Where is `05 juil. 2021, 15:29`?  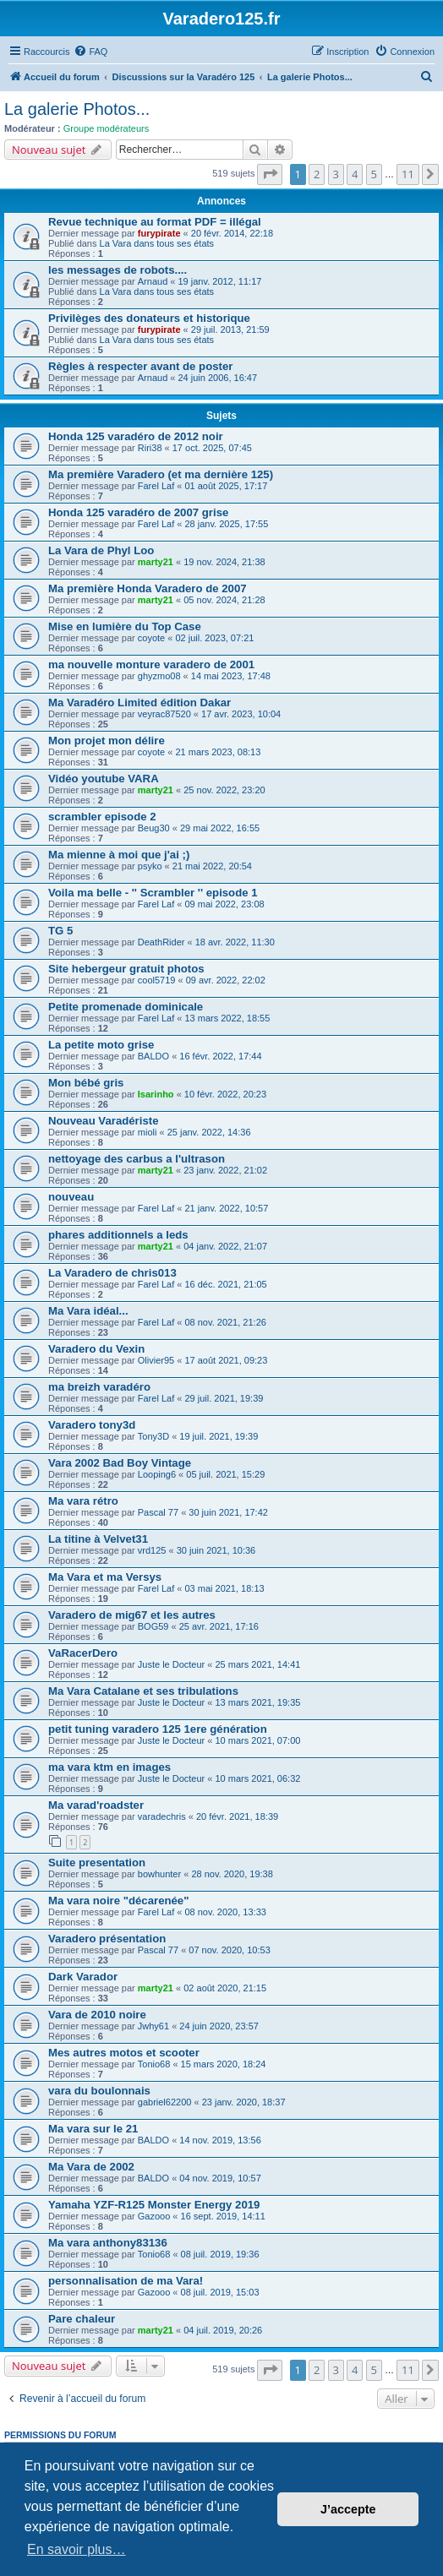
05 juil. 2021, 15:29 is located at coordinates (225, 1474).